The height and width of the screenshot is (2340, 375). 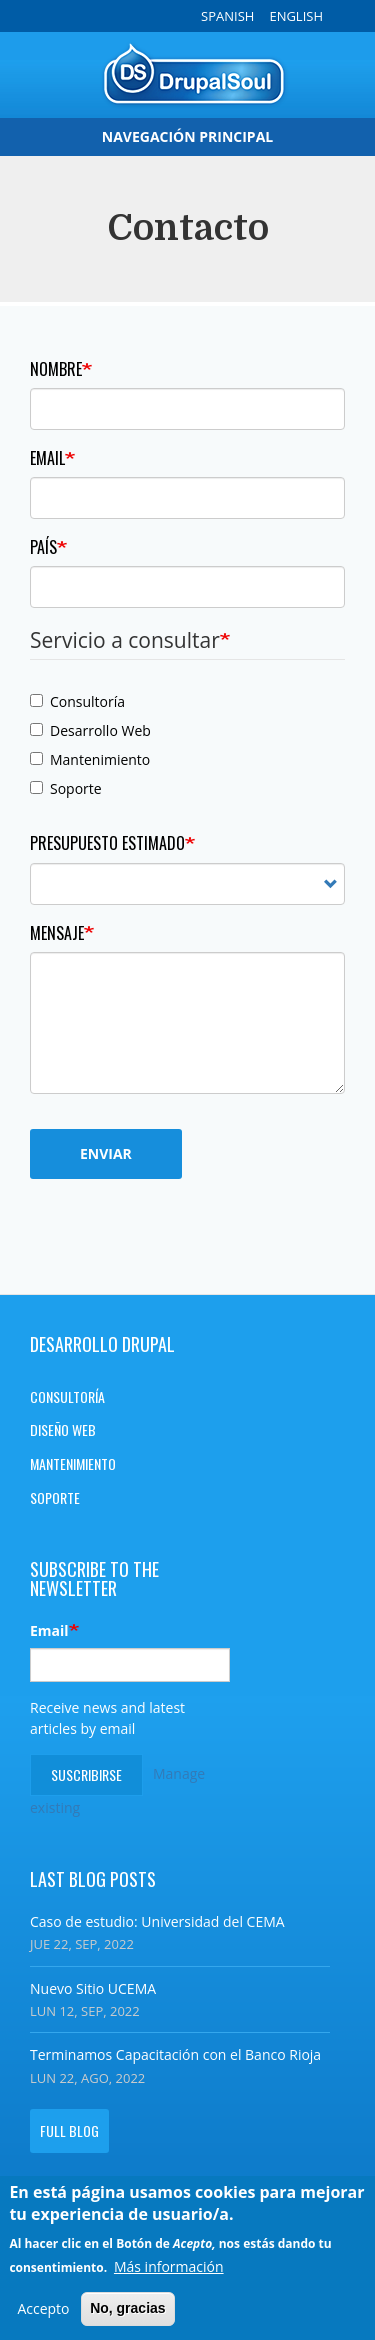 What do you see at coordinates (93, 1988) in the screenshot?
I see `Nuevo Sitio UCEMA` at bounding box center [93, 1988].